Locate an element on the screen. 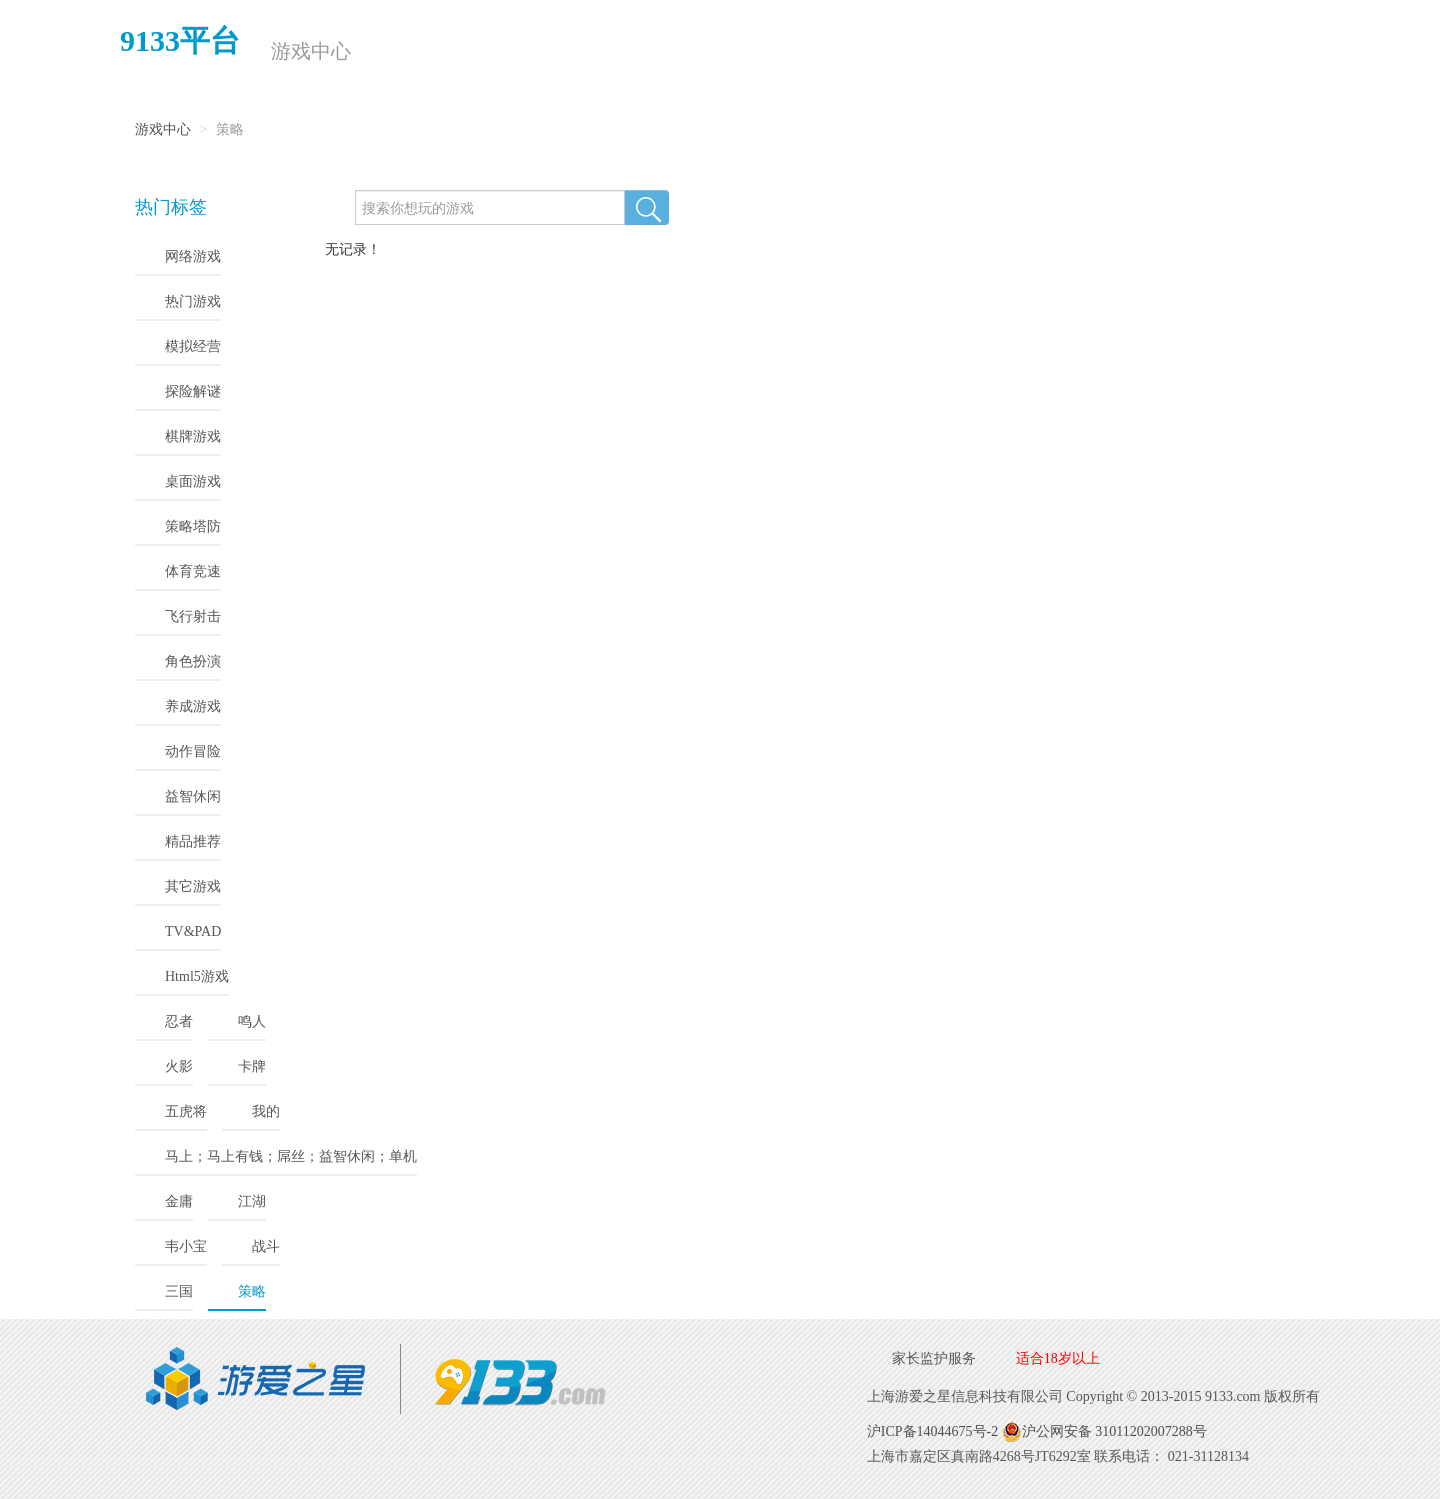  韦小宝 is located at coordinates (186, 1246).